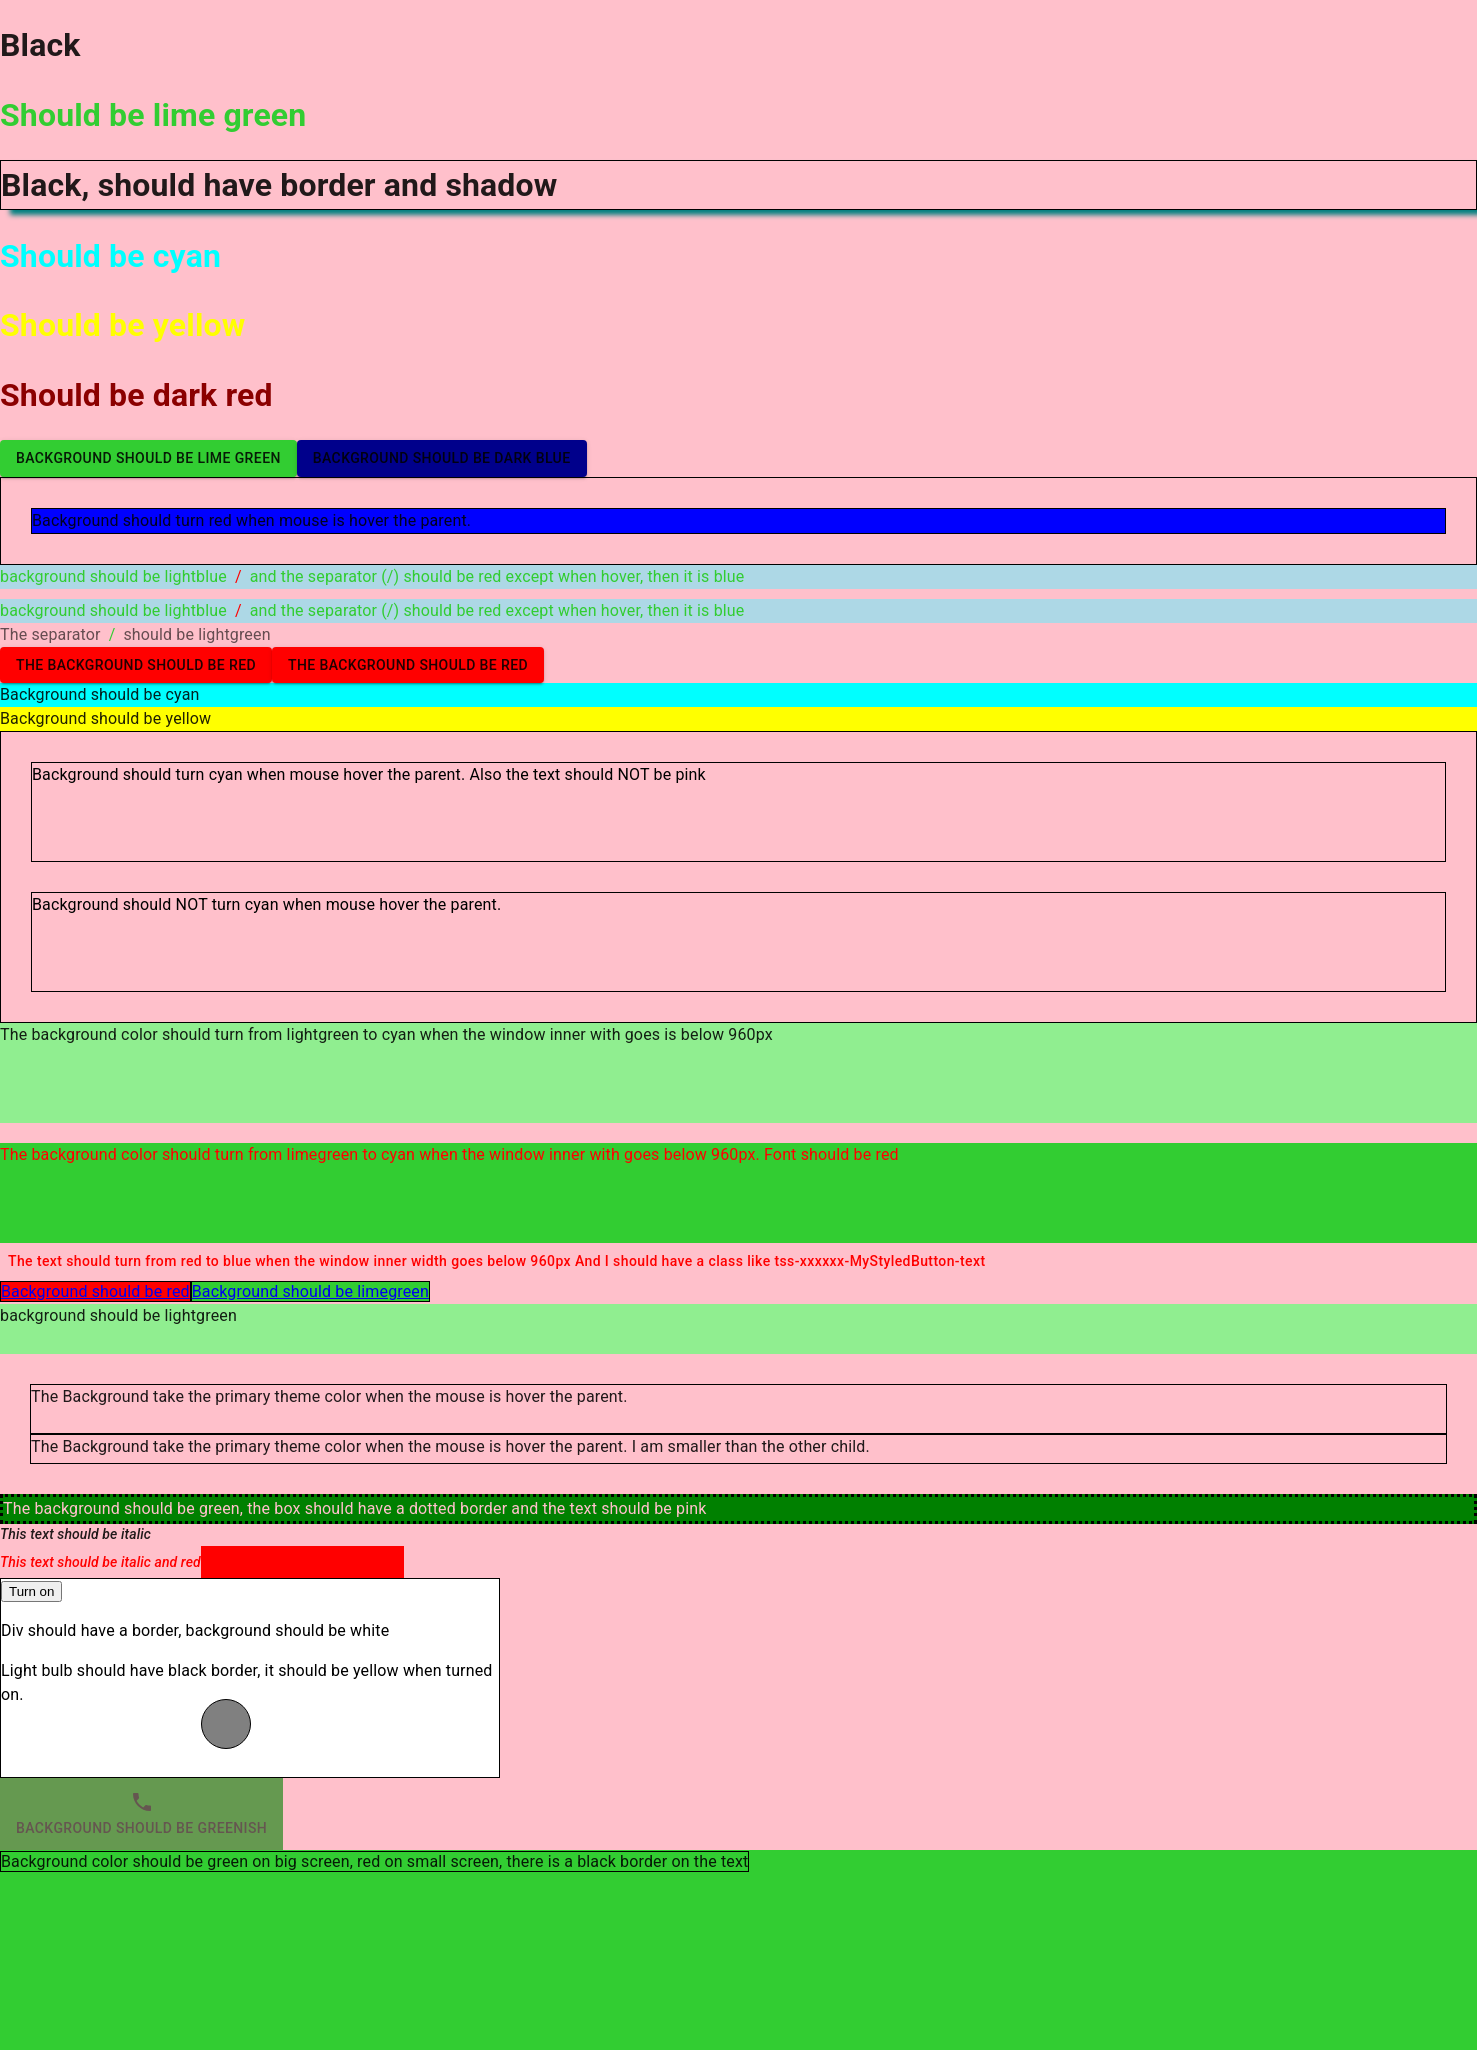  I want to click on Background should be greenish [tab], so click(141, 1814).